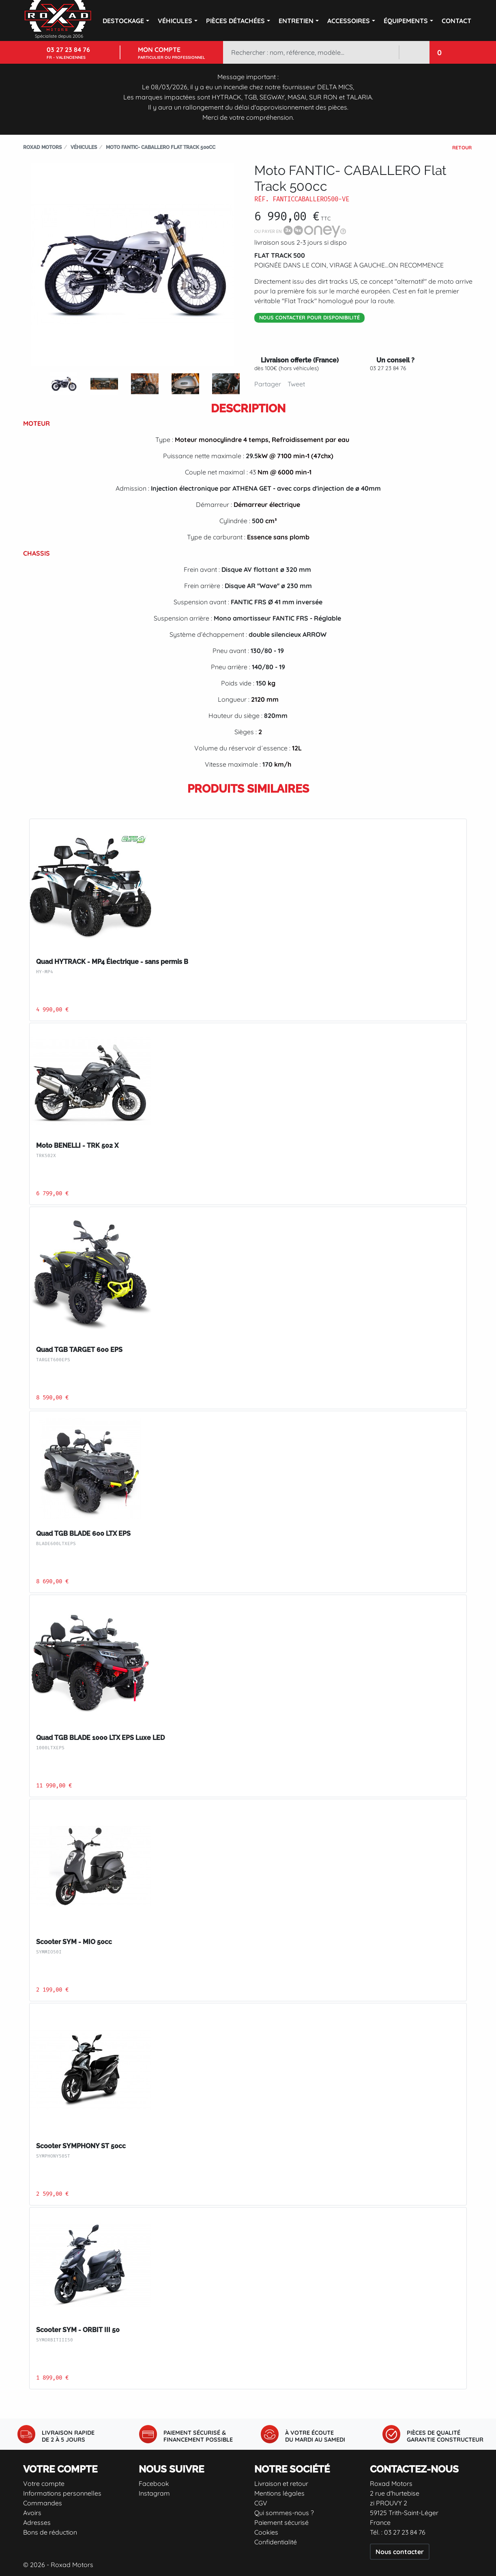 The image size is (496, 2576). Describe the element at coordinates (81, 2146) in the screenshot. I see `Scooter SYMPHONY ST 50cc` at that location.